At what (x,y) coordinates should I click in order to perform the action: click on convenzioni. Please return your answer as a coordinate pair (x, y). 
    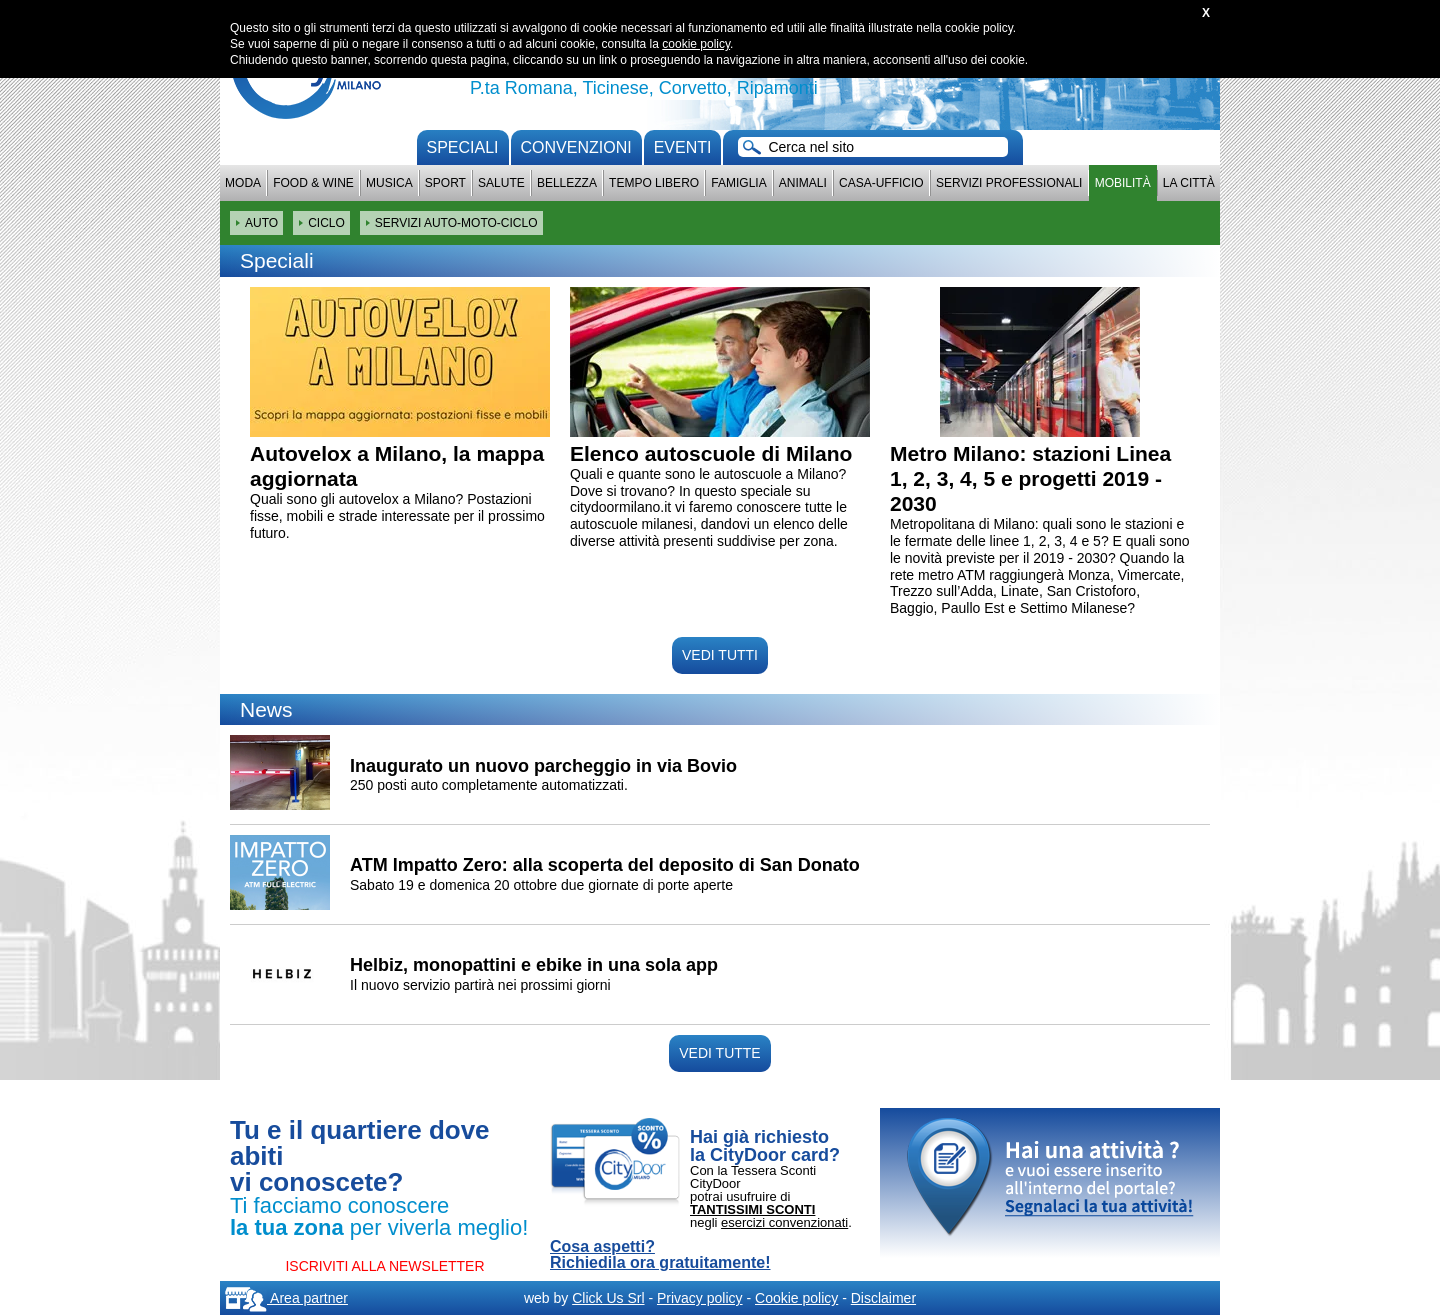
    Looking at the image, I should click on (576, 147).